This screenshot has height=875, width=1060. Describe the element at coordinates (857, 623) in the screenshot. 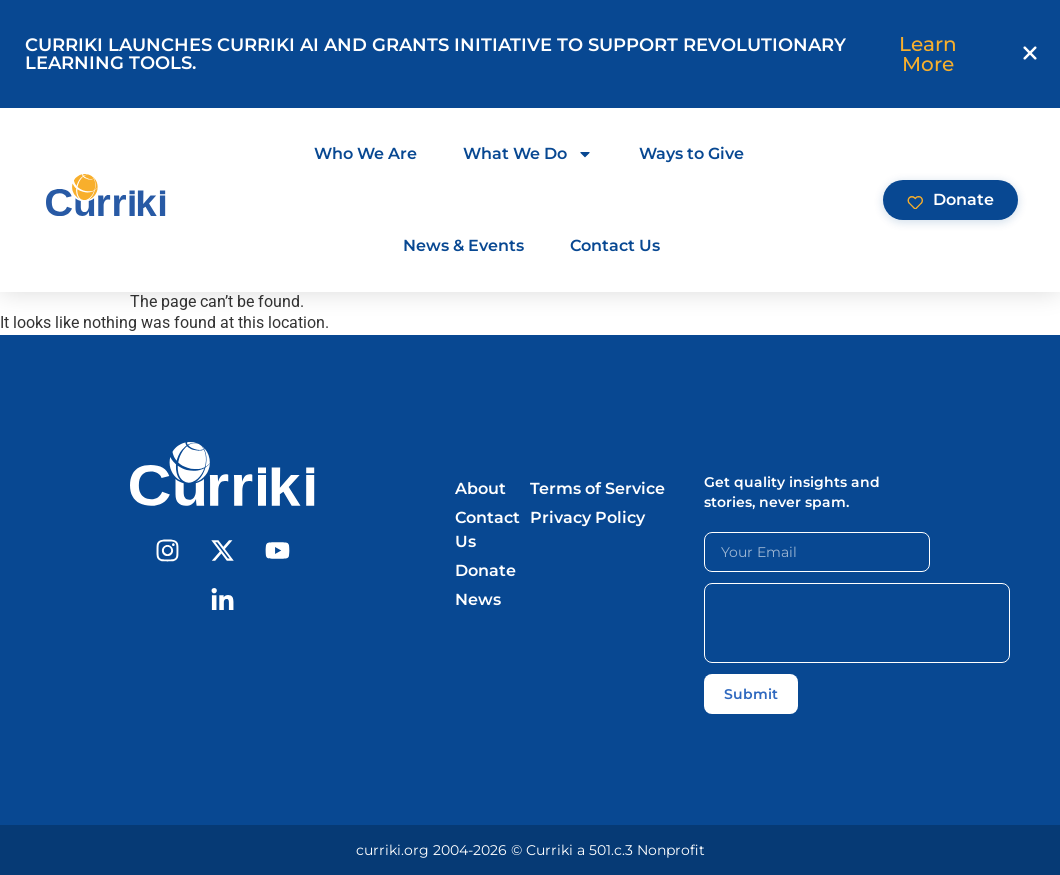

I see `[presentation]` at that location.